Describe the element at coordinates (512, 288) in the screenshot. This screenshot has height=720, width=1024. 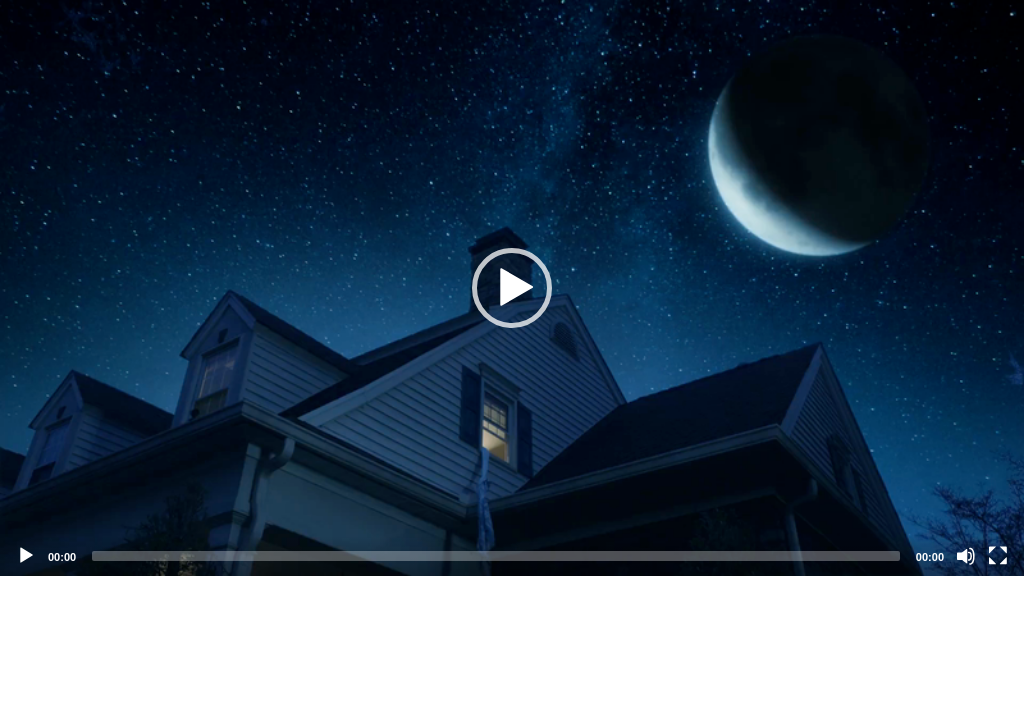
I see `[button]` at that location.